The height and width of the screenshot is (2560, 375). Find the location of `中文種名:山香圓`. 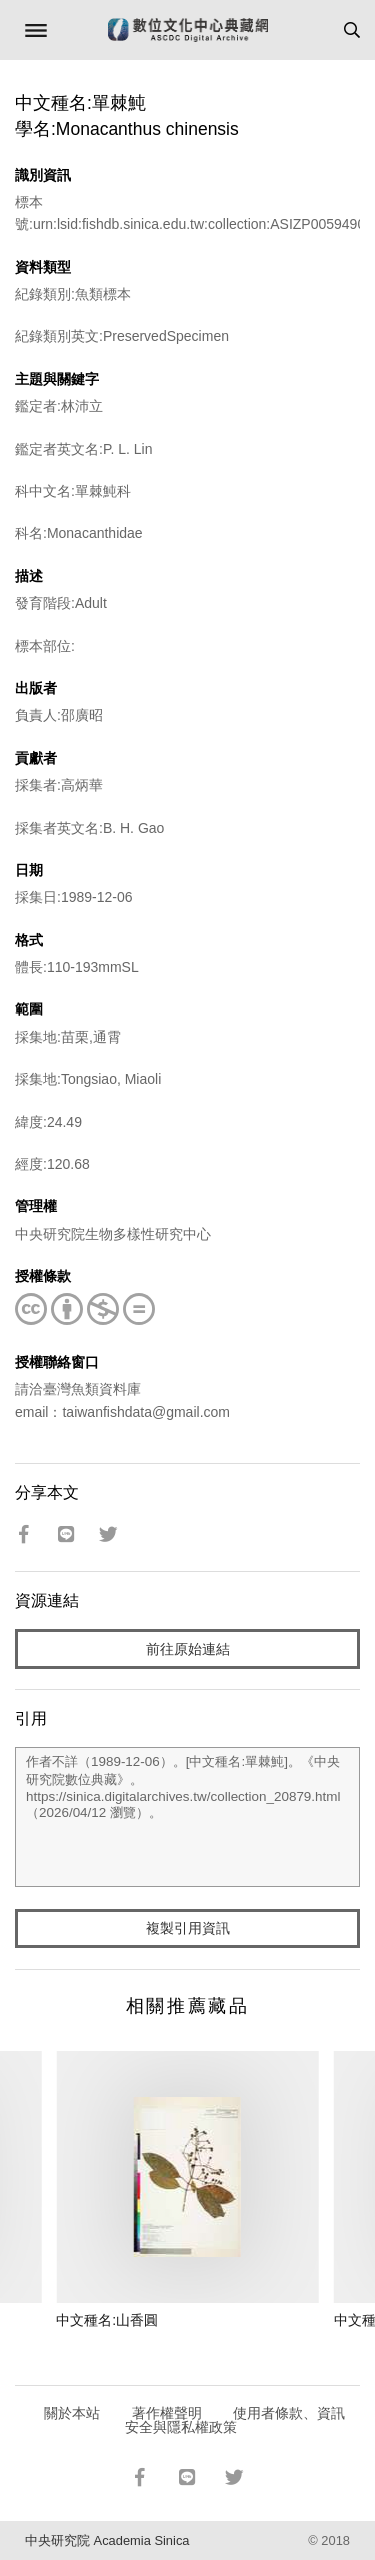

中文種名:山香圓 is located at coordinates (107, 2320).